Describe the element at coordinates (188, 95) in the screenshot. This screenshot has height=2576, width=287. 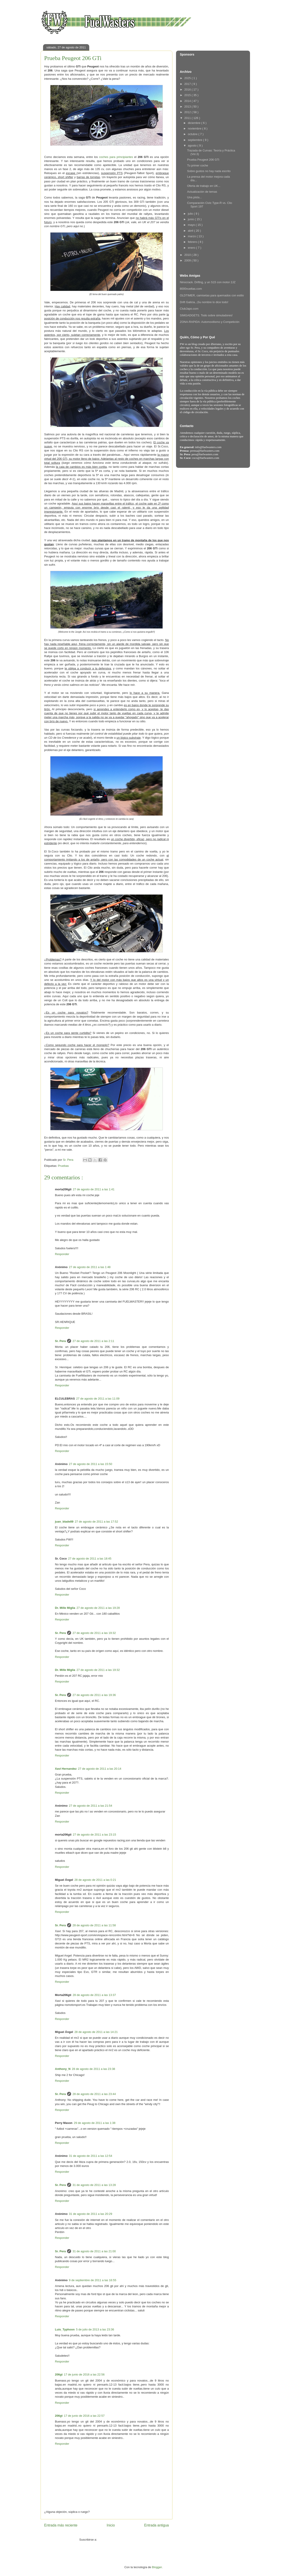
I see `2015` at that location.